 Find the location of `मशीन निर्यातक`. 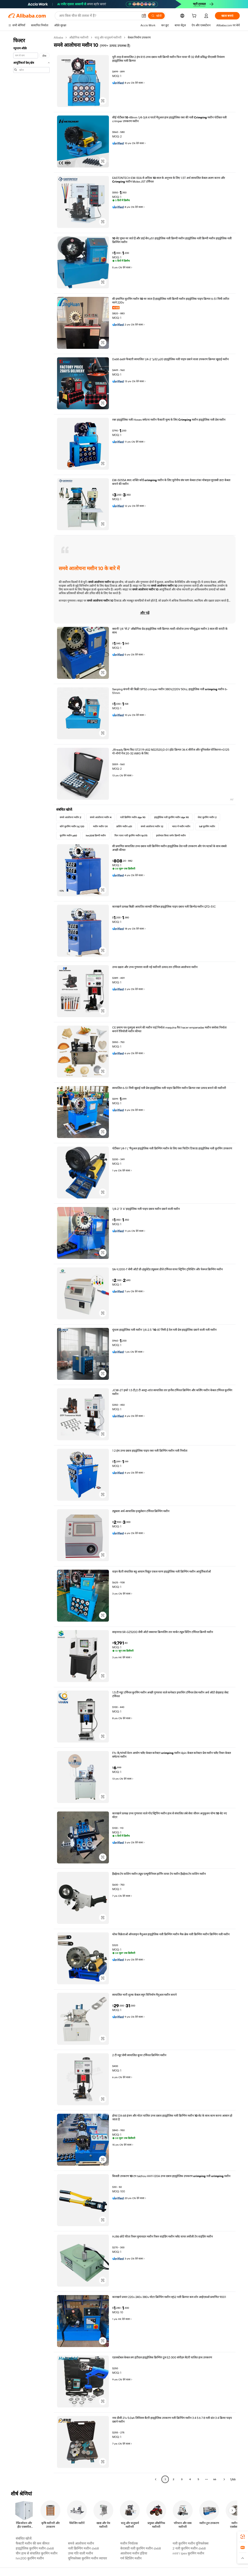

मशीन निर्यातक is located at coordinates (129, 2543).